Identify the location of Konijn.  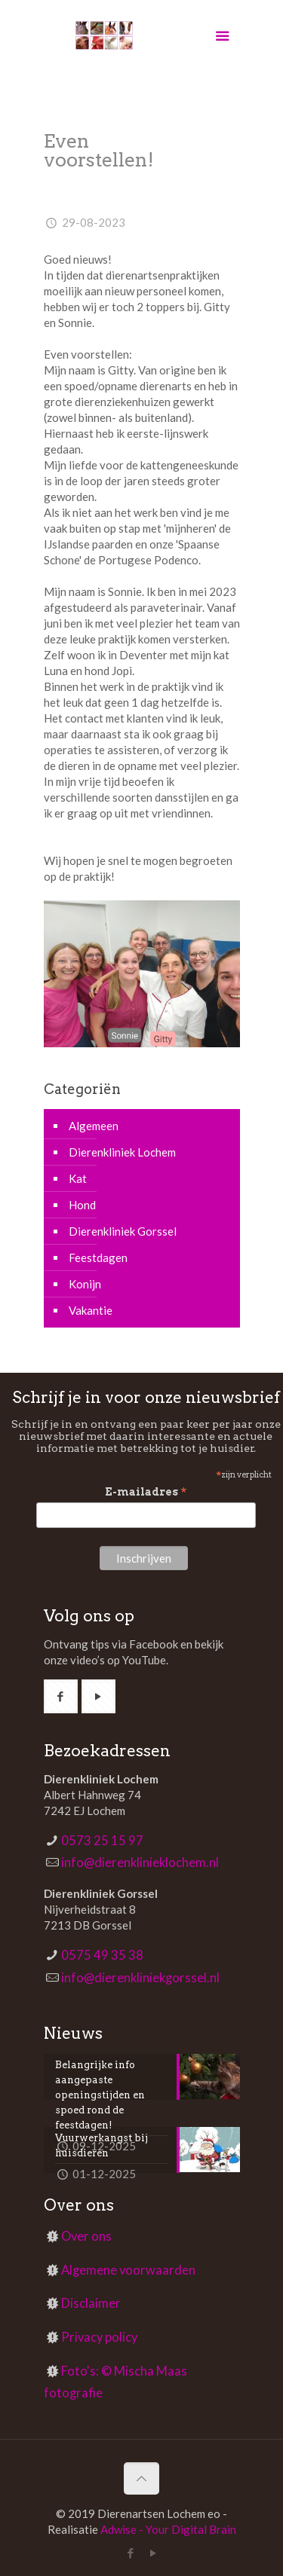
(85, 1284).